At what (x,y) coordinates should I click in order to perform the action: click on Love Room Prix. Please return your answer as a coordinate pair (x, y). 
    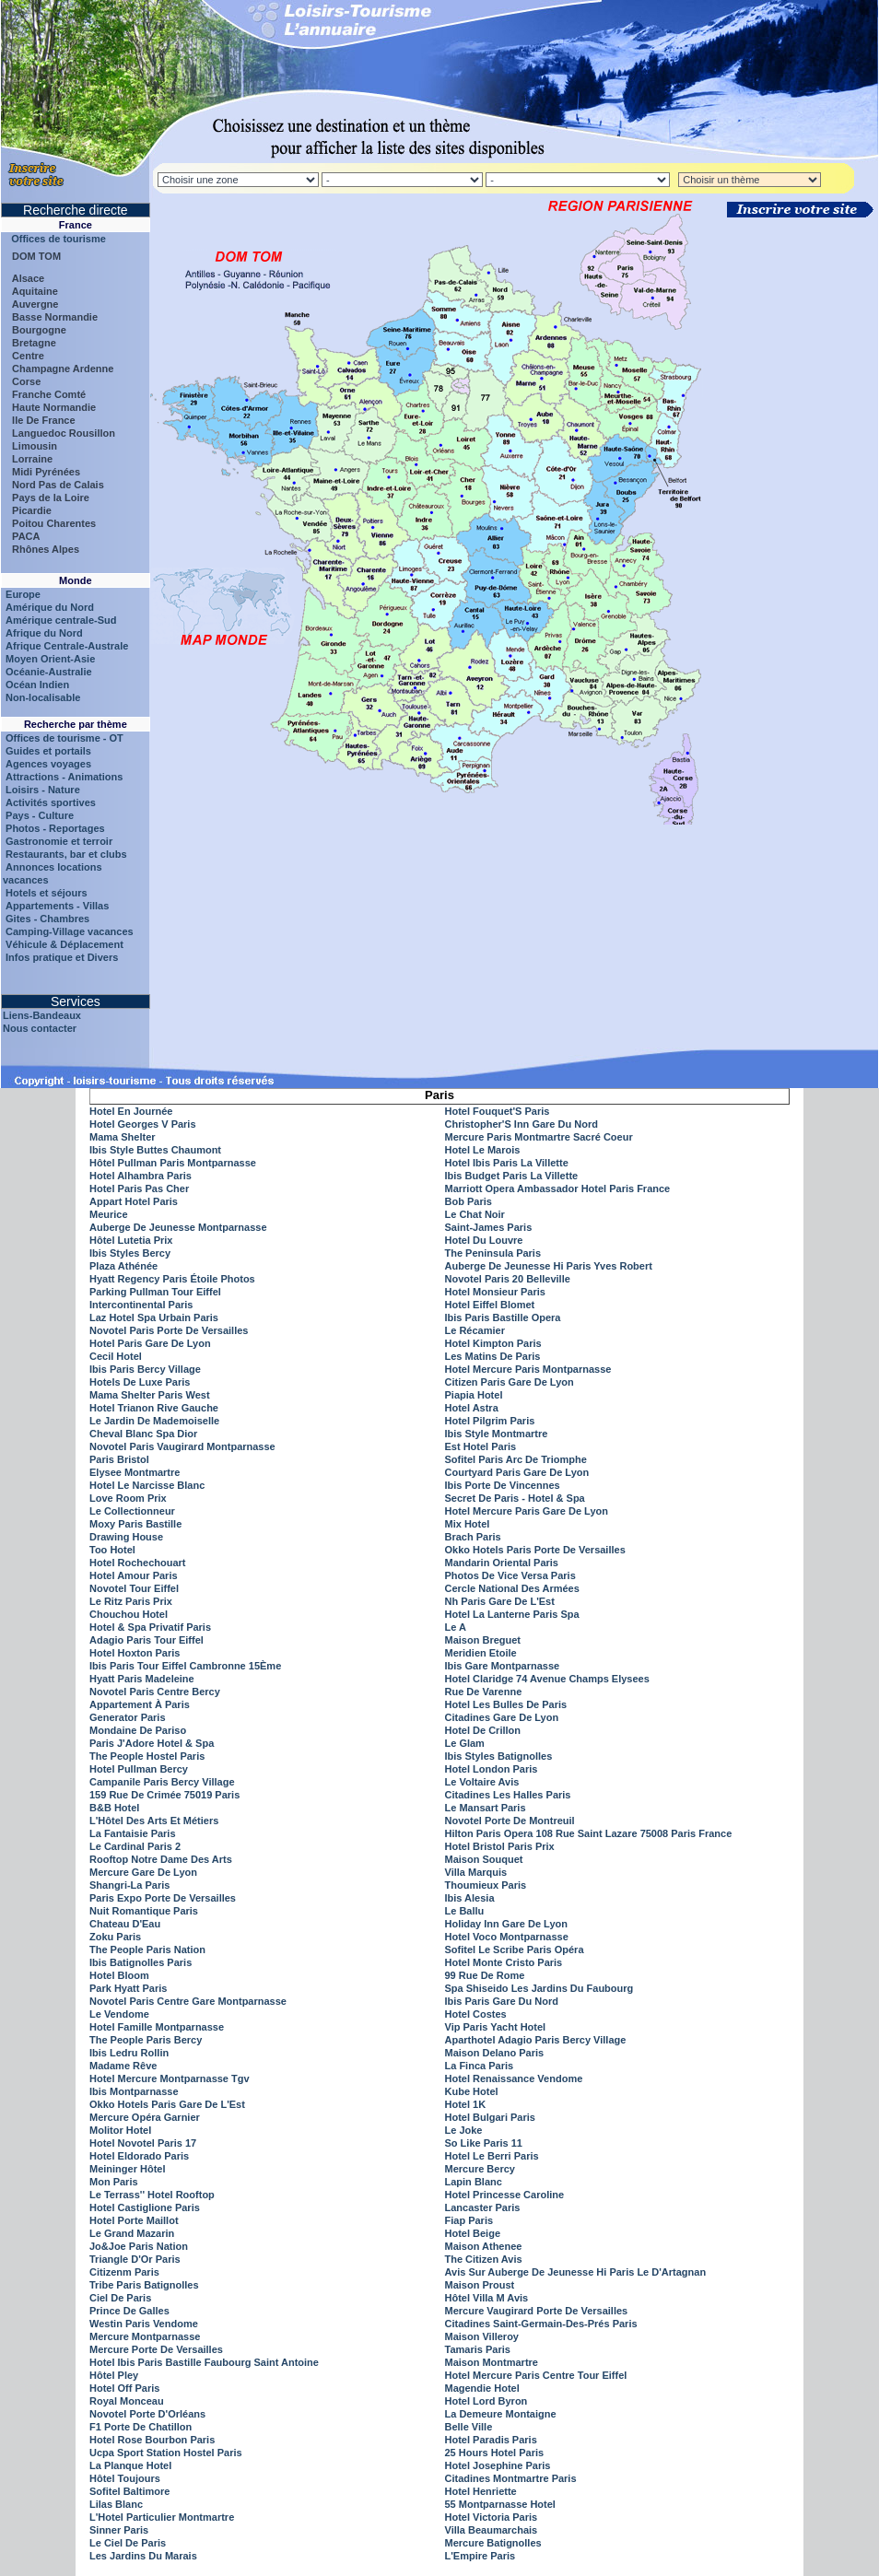
    Looking at the image, I should click on (128, 1498).